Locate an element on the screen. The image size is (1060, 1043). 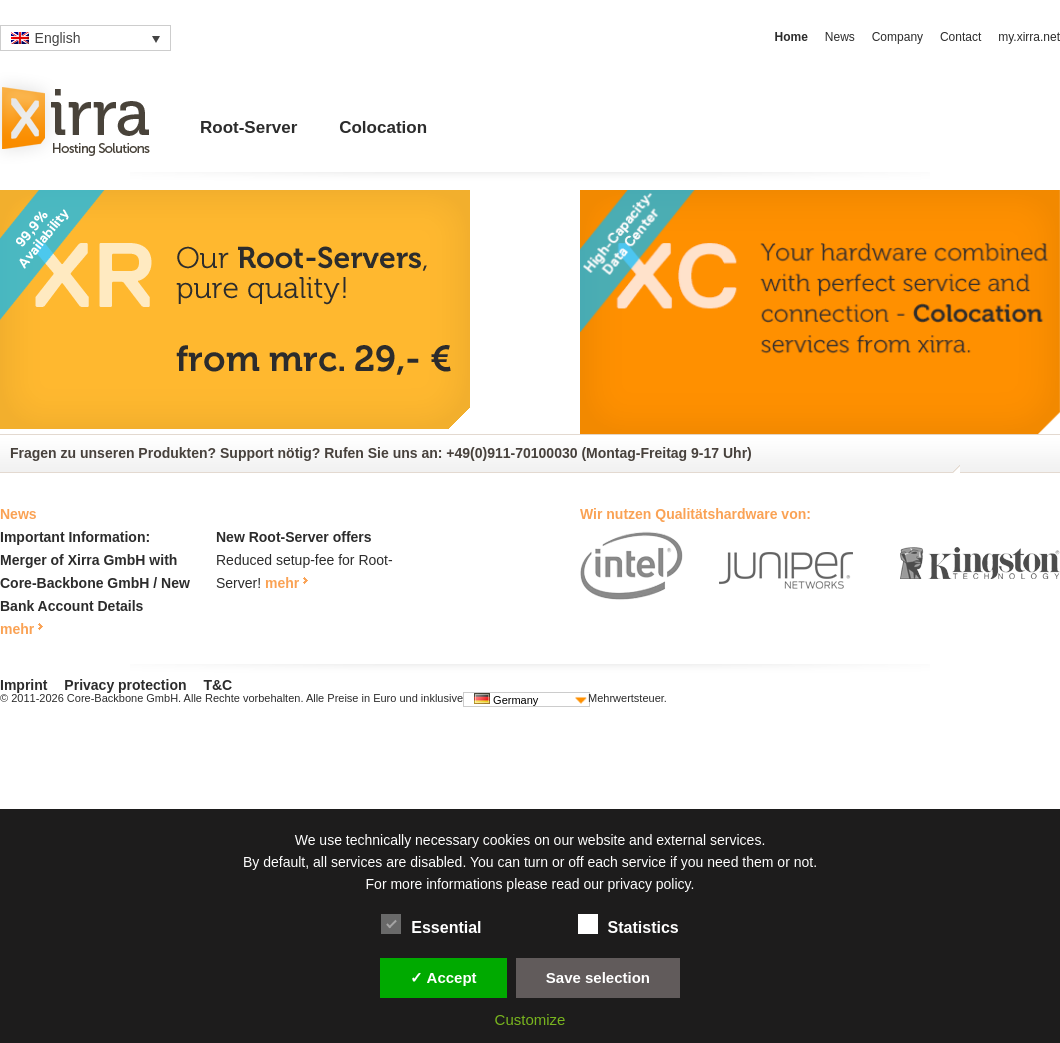
Company is located at coordinates (897, 37).